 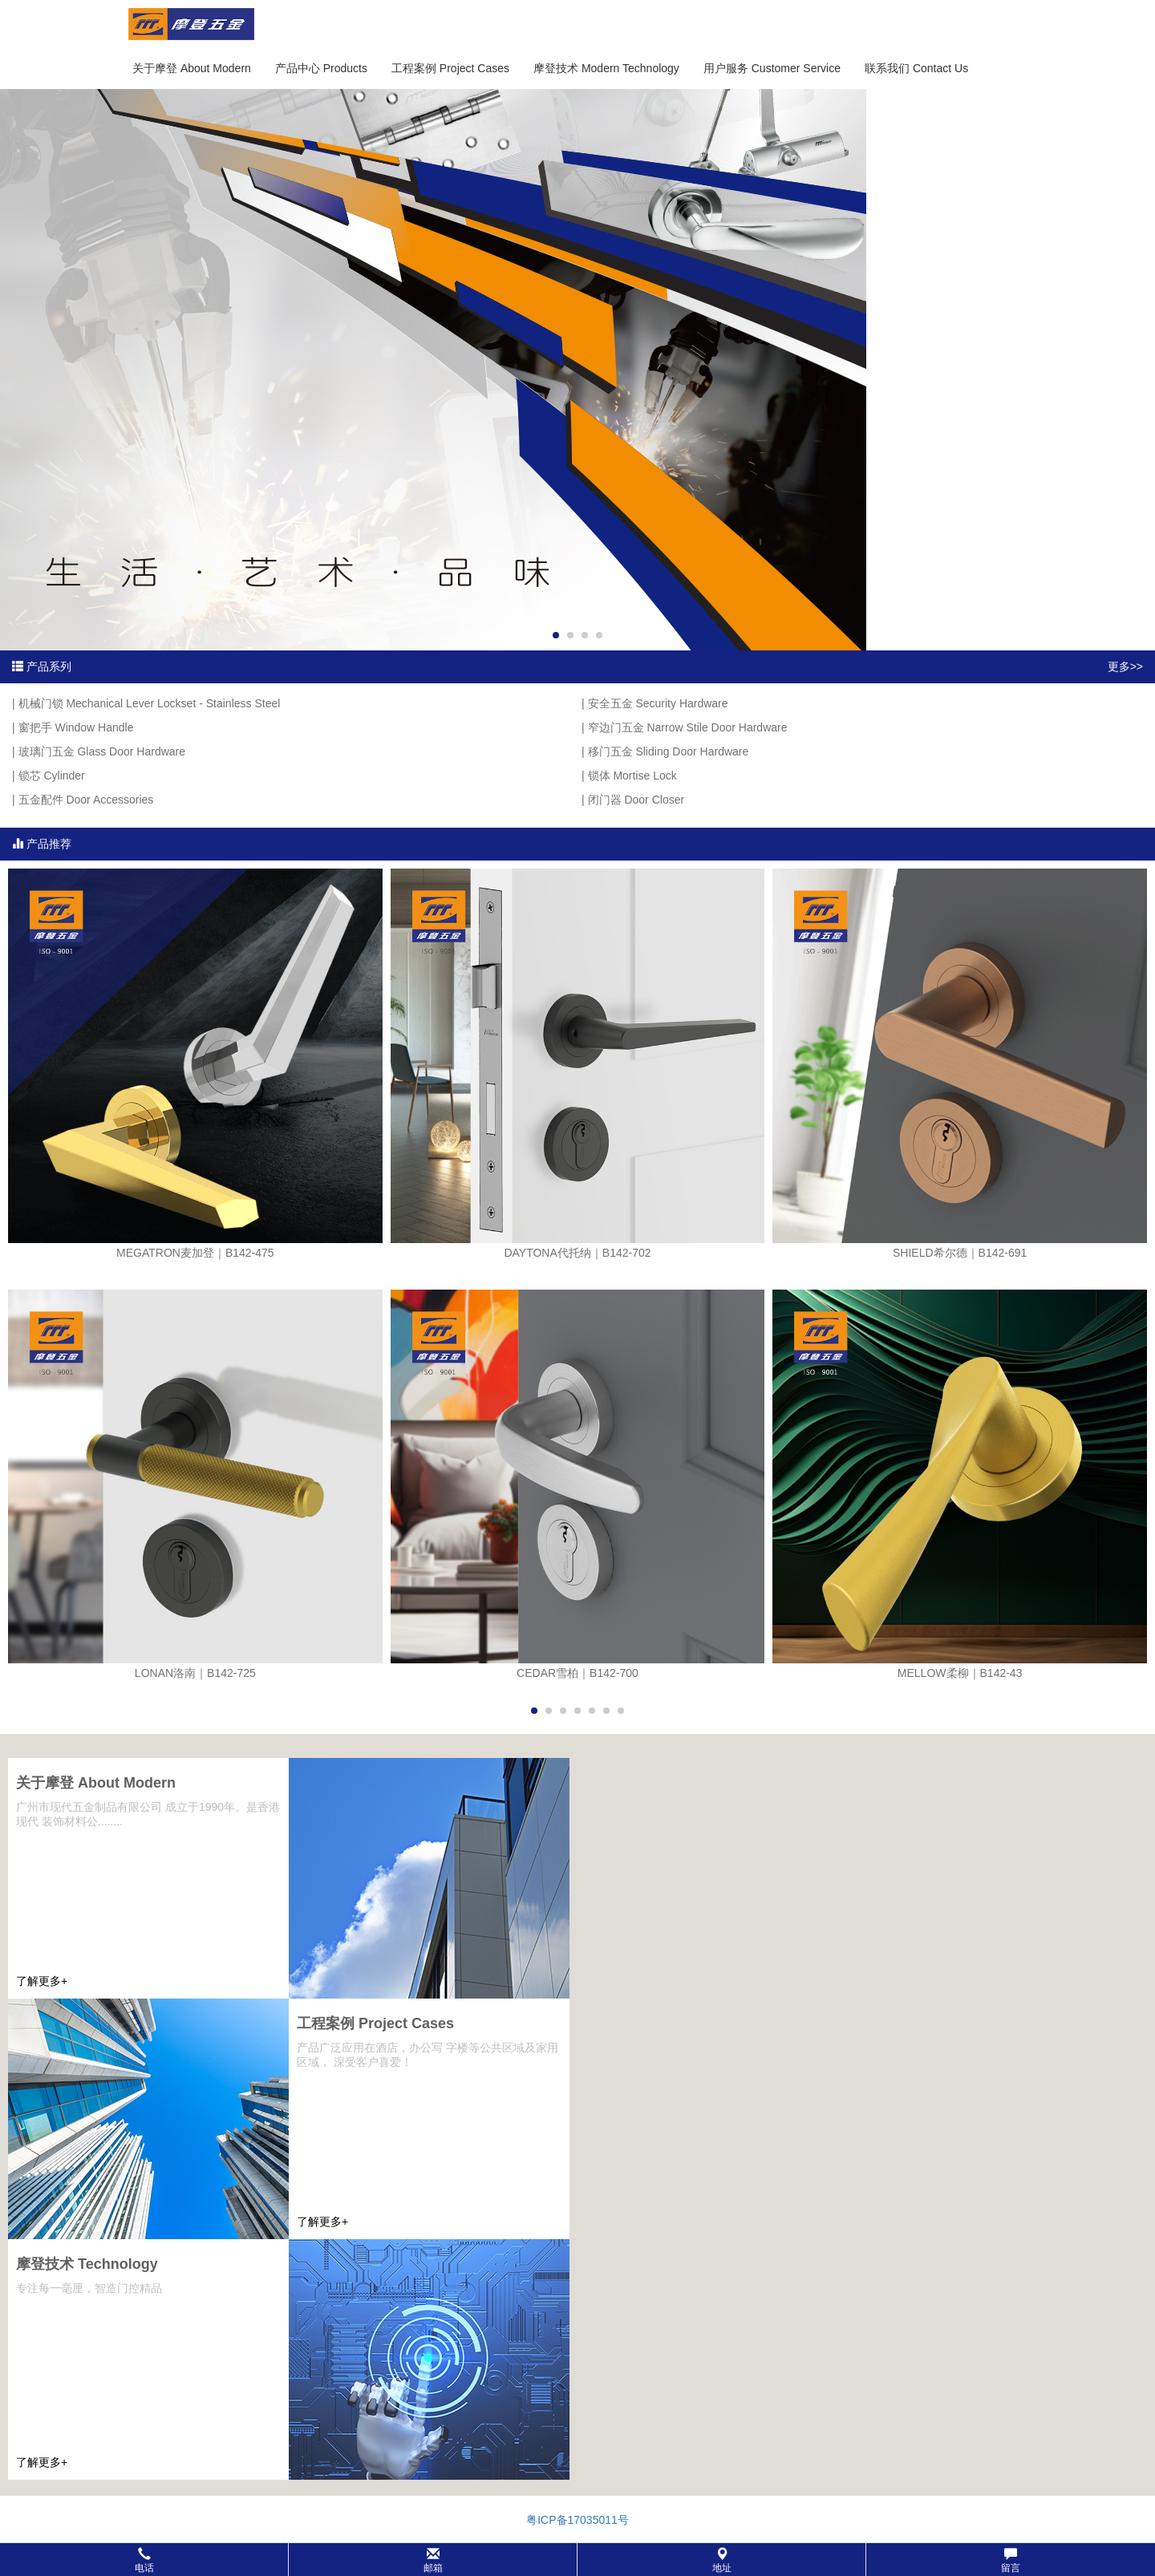 What do you see at coordinates (960, 1673) in the screenshot?
I see `MELLOW柔柳｜B142-43` at bounding box center [960, 1673].